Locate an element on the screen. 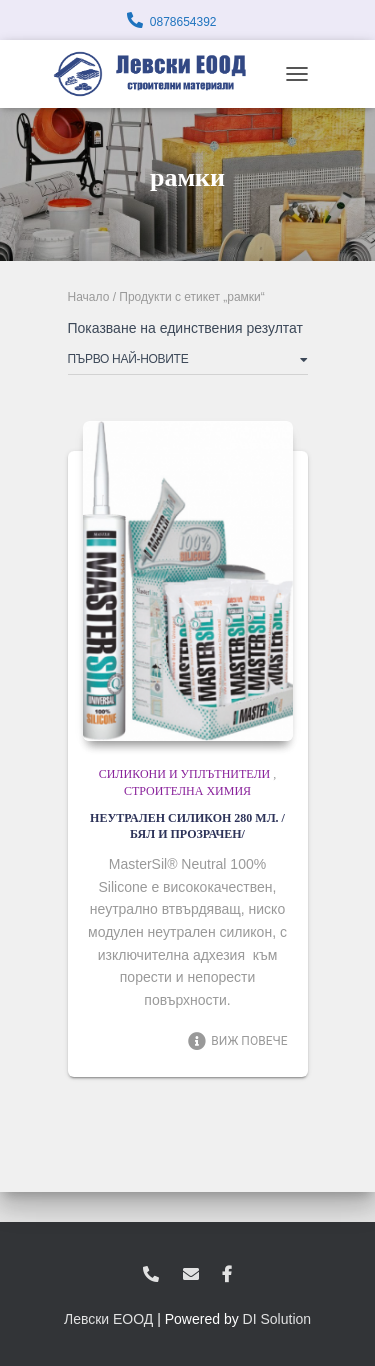 The width and height of the screenshot is (375, 1366). Силикони и уплътнители is located at coordinates (185, 774).